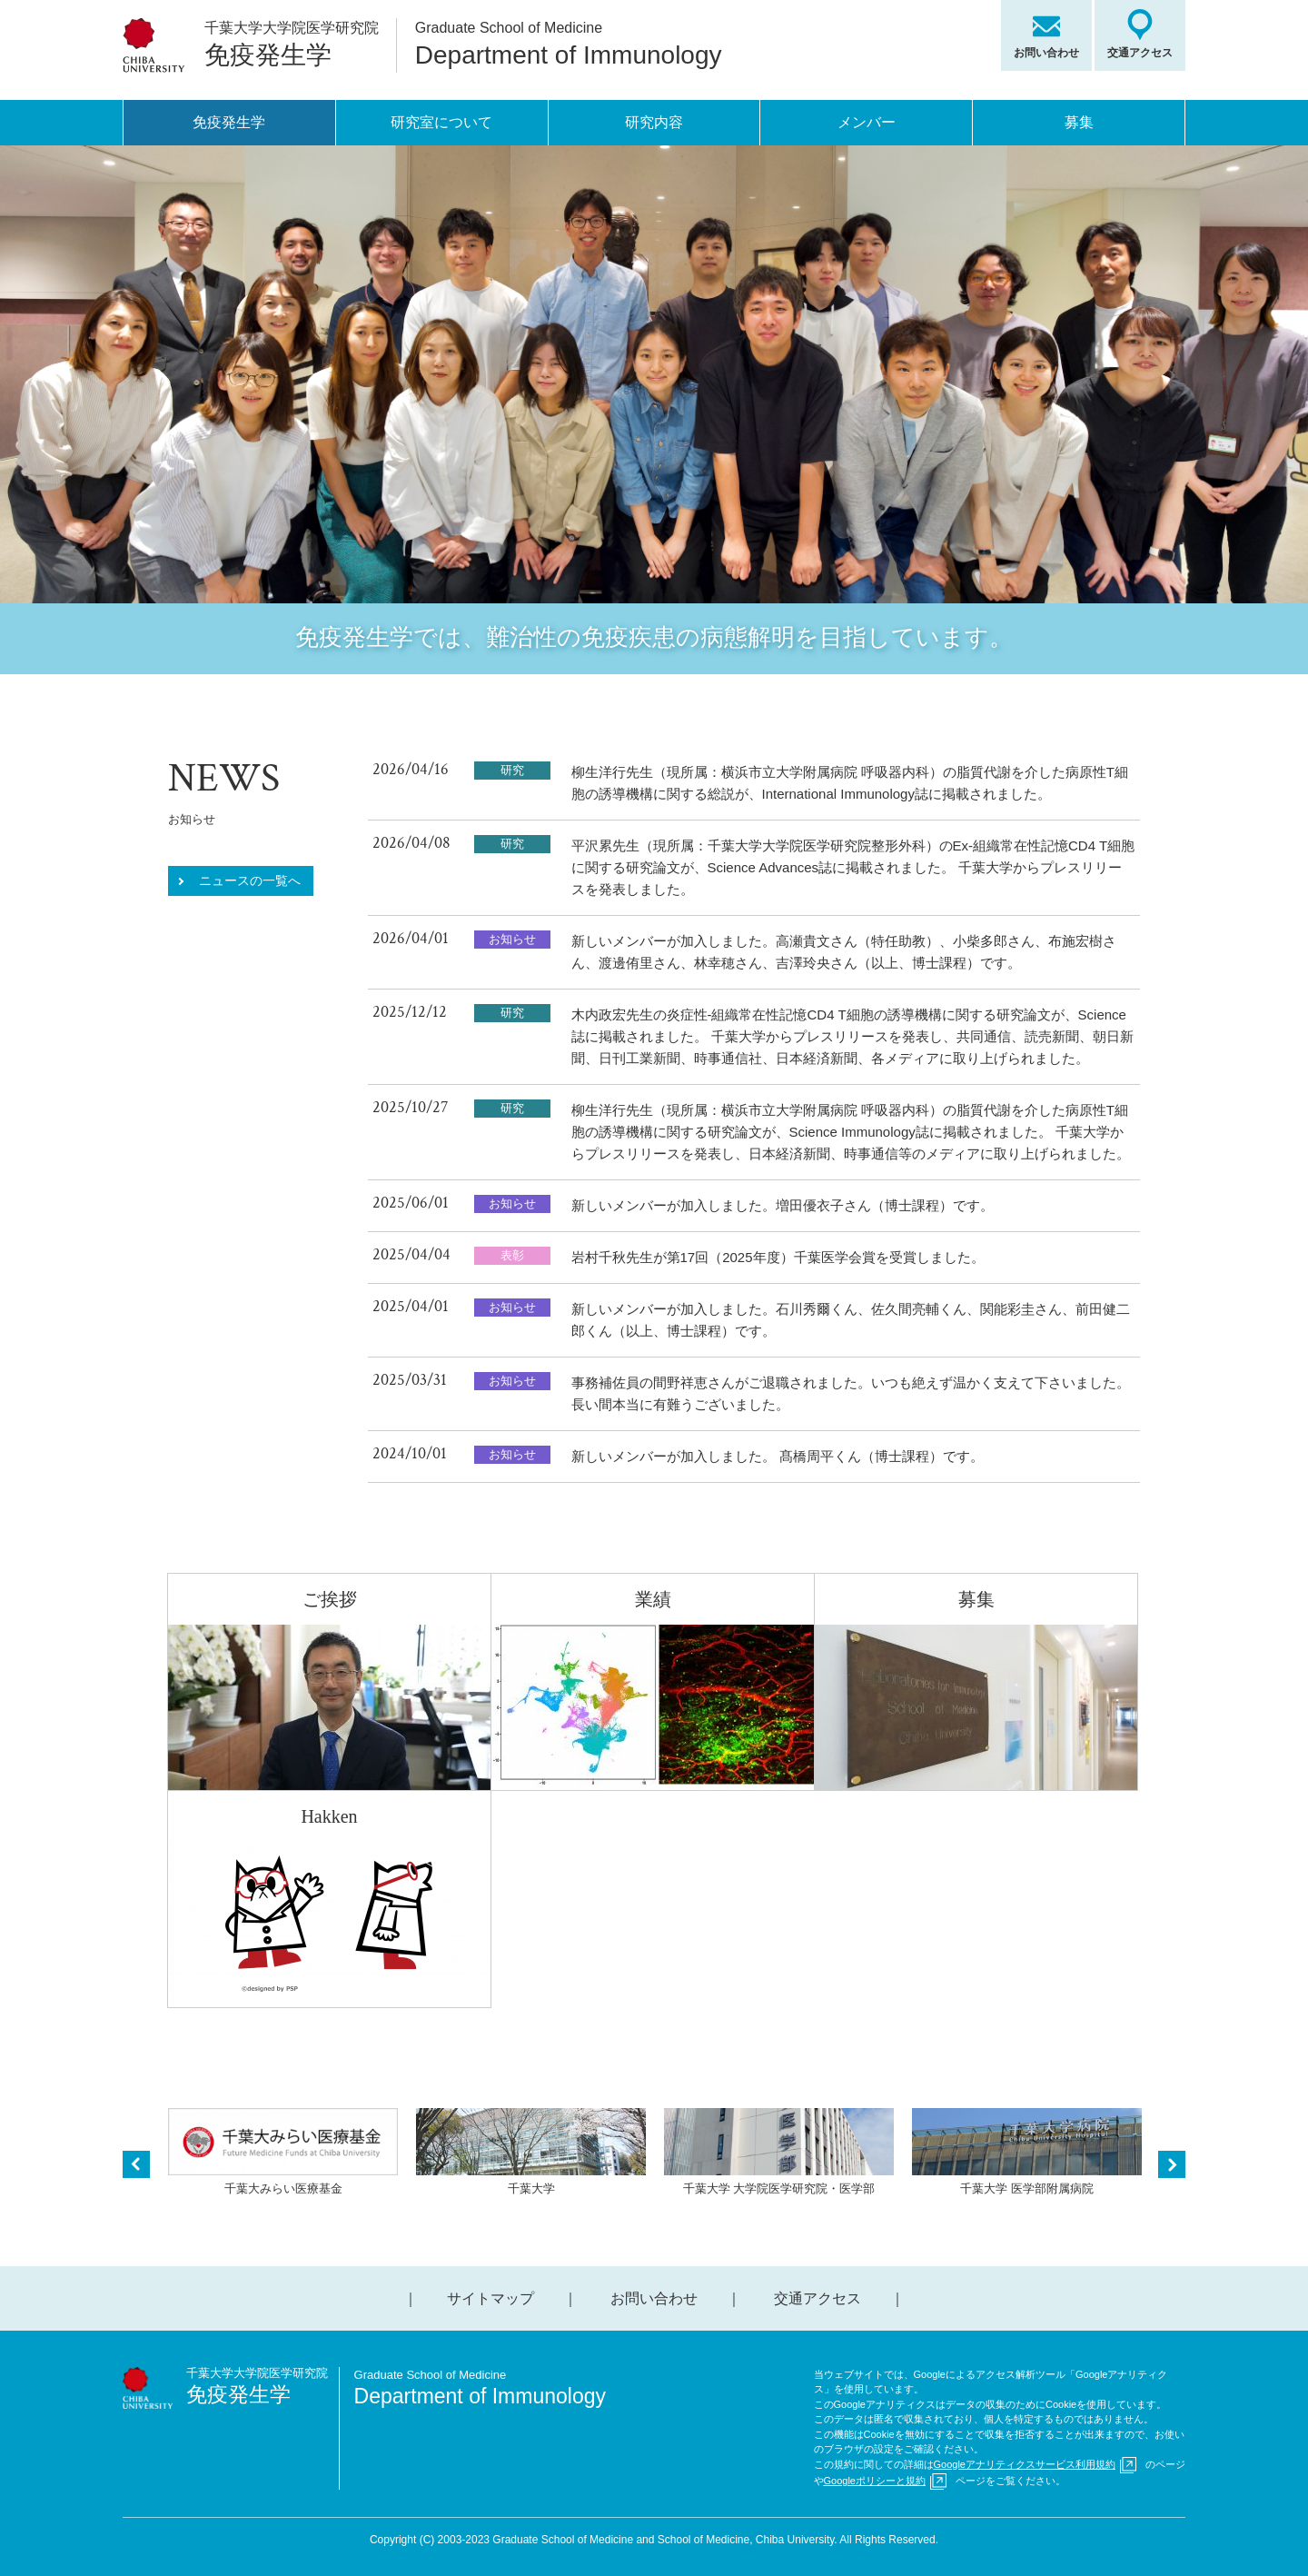  I want to click on Googleポリシーと規約, so click(875, 2480).